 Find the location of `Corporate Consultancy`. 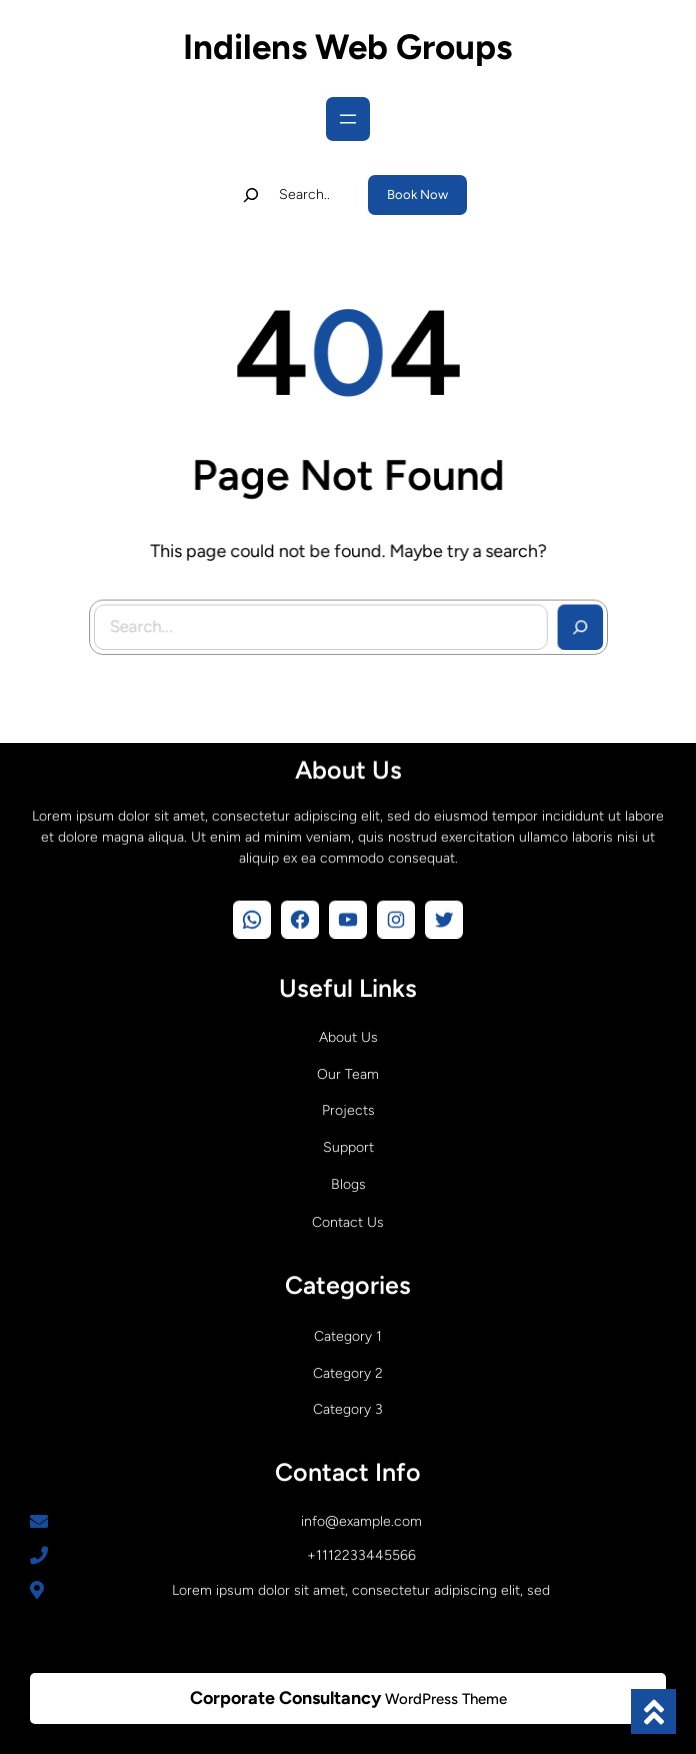

Corporate Consultancy is located at coordinates (285, 1698).